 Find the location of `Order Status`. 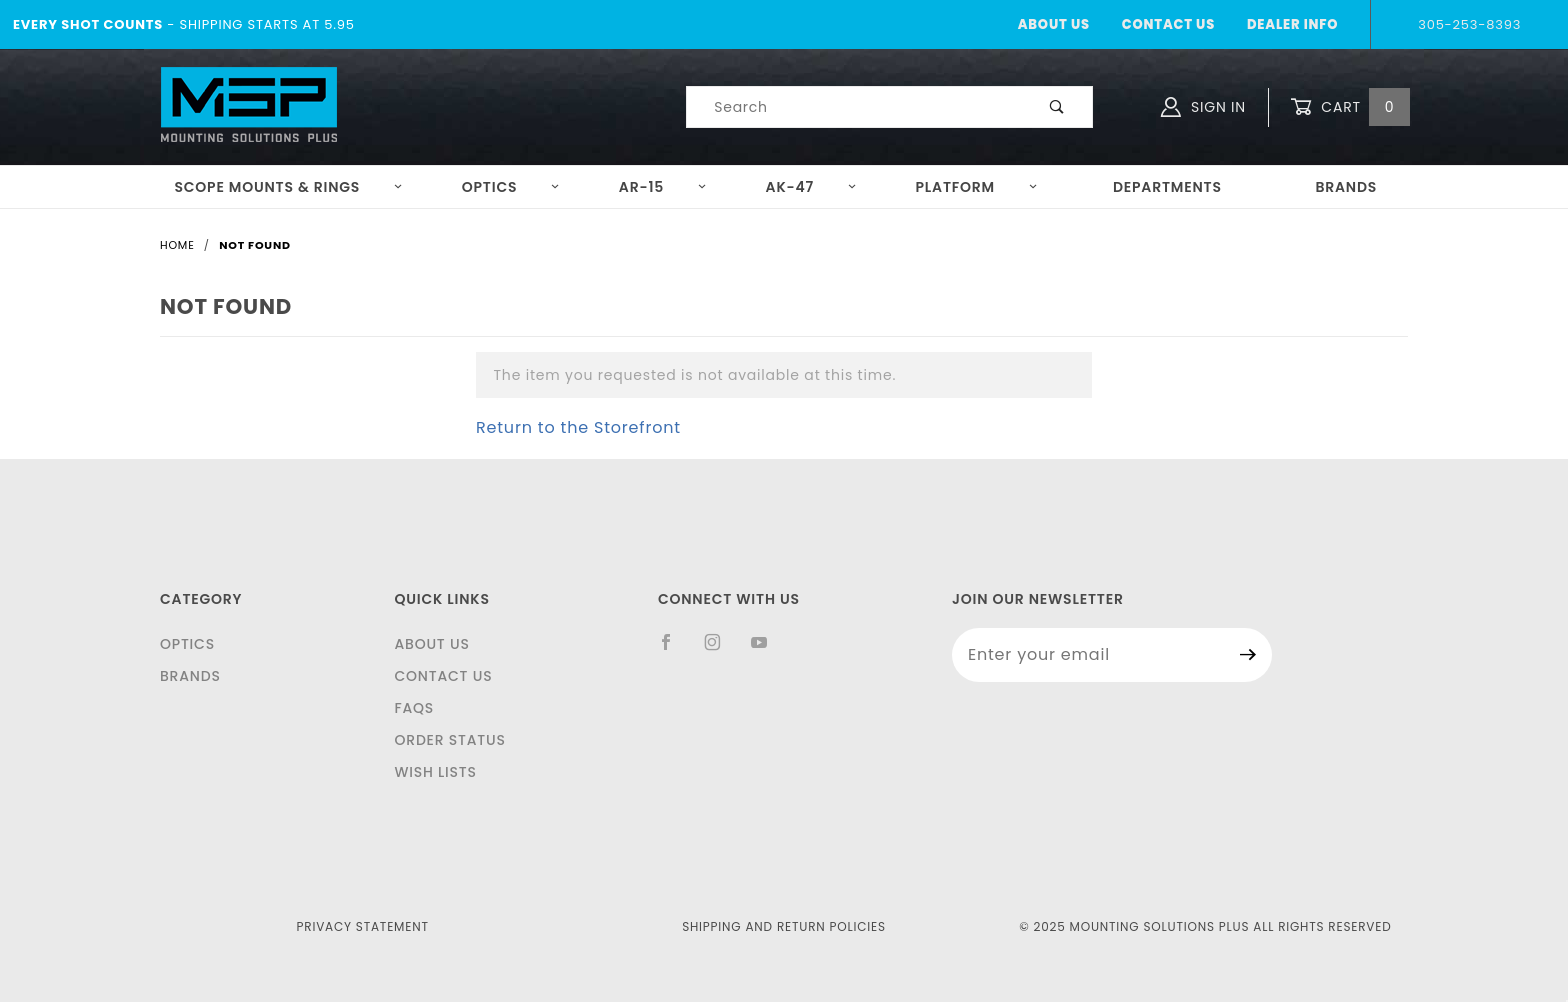

Order Status is located at coordinates (449, 740).